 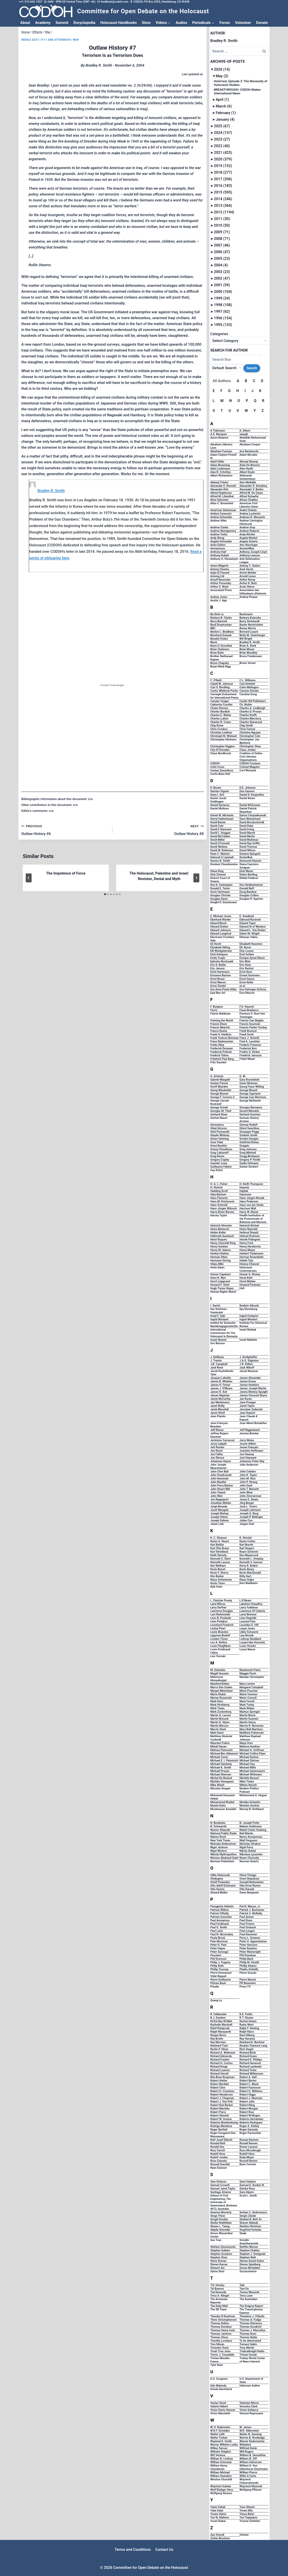 What do you see at coordinates (218, 1339) in the screenshot?
I see `Israel Shamir` at bounding box center [218, 1339].